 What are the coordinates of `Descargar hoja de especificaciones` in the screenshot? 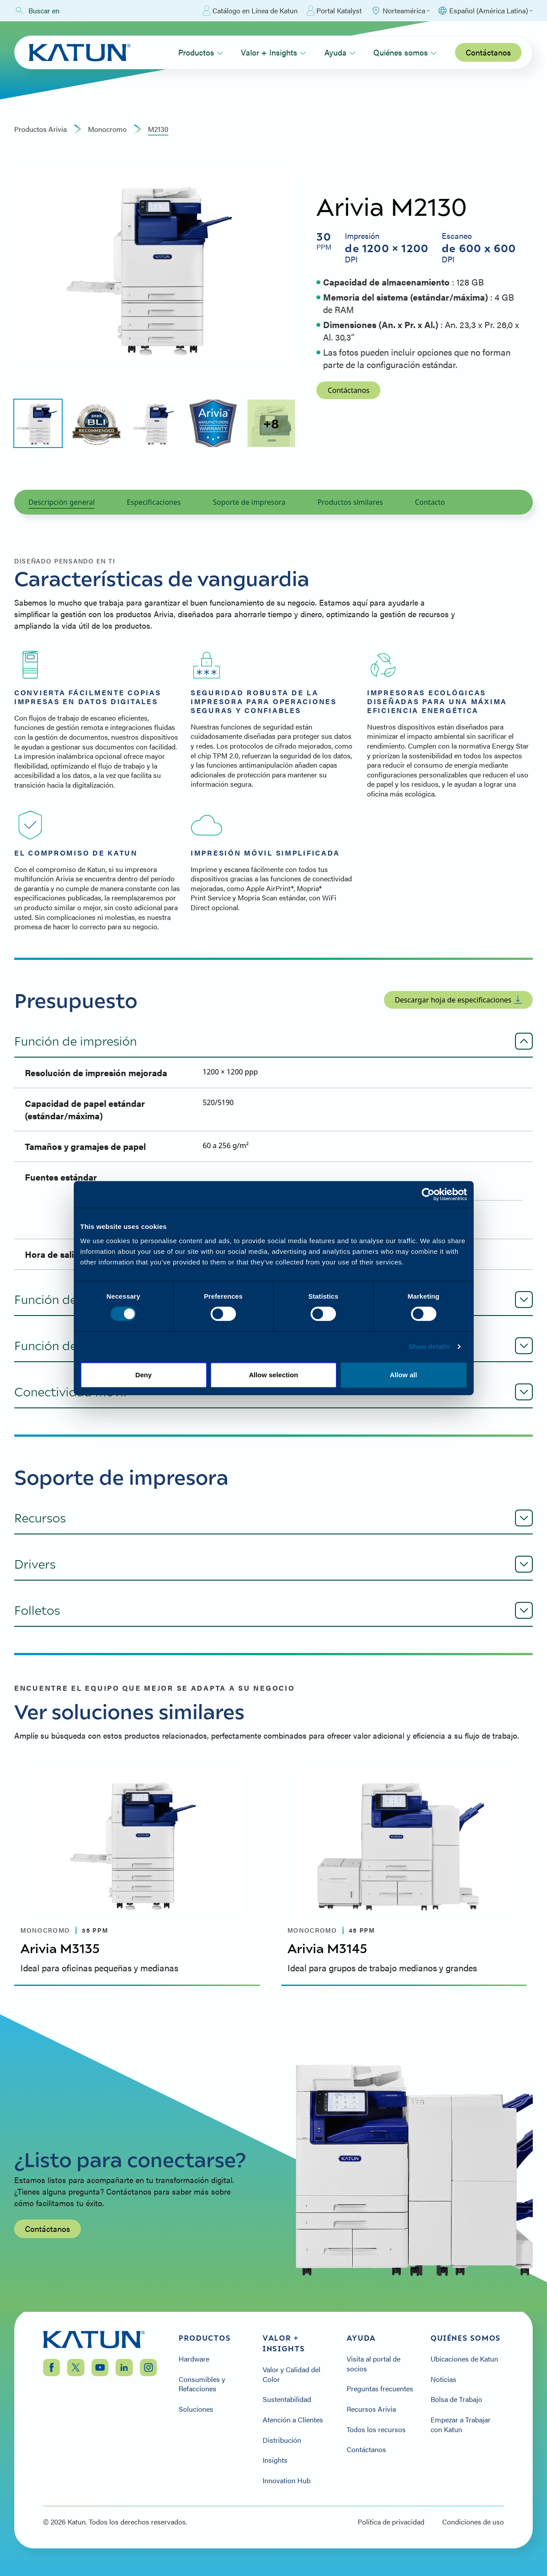 It's located at (458, 1000).